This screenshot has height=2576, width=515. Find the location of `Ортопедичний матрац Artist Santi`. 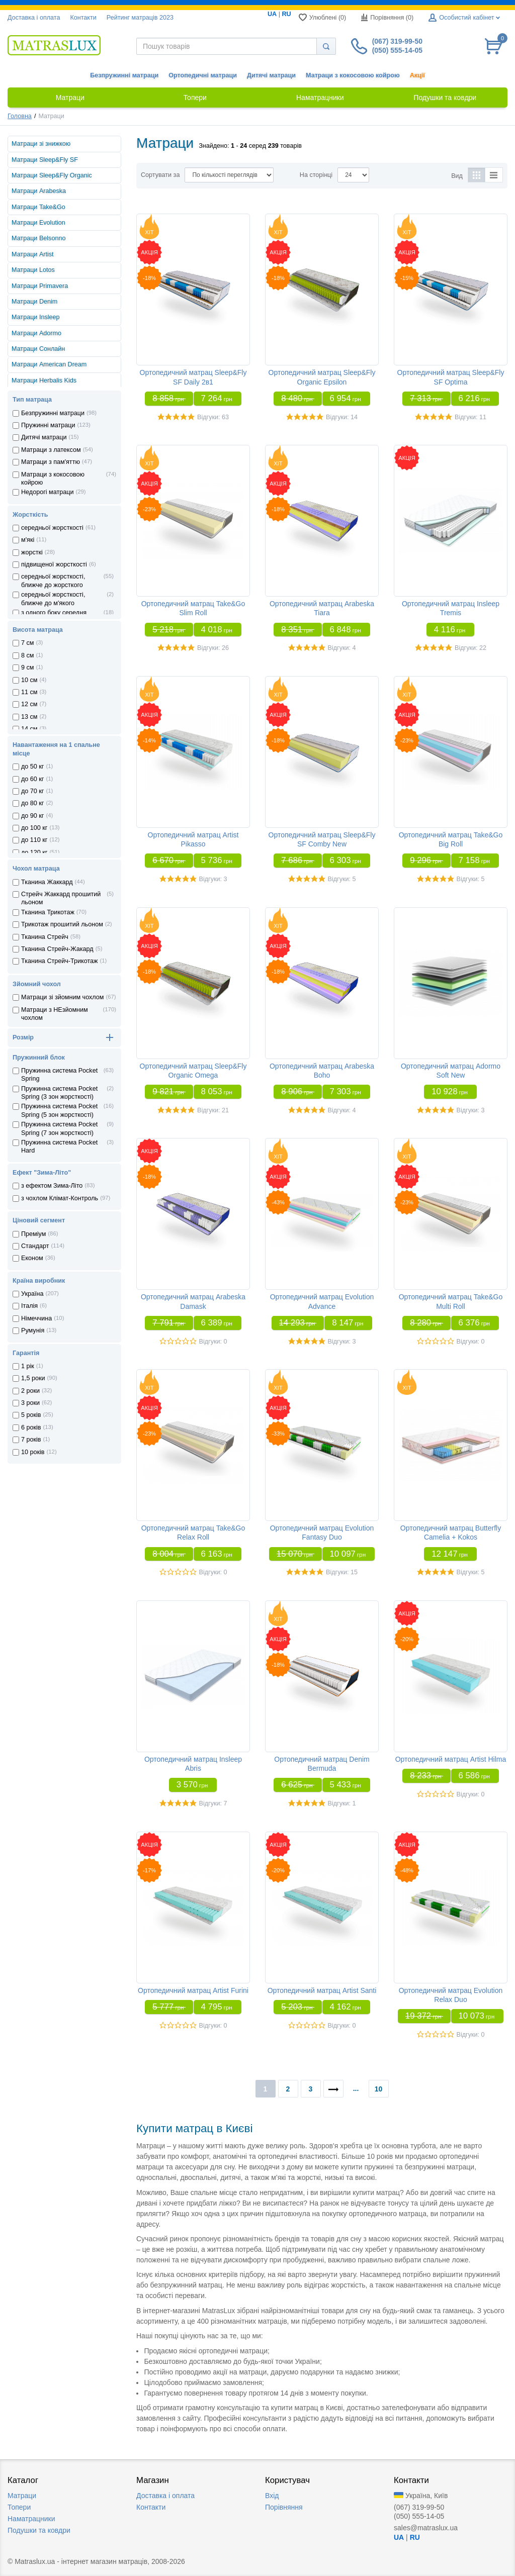

Ортопедичний матрац Artist Santi is located at coordinates (322, 1990).